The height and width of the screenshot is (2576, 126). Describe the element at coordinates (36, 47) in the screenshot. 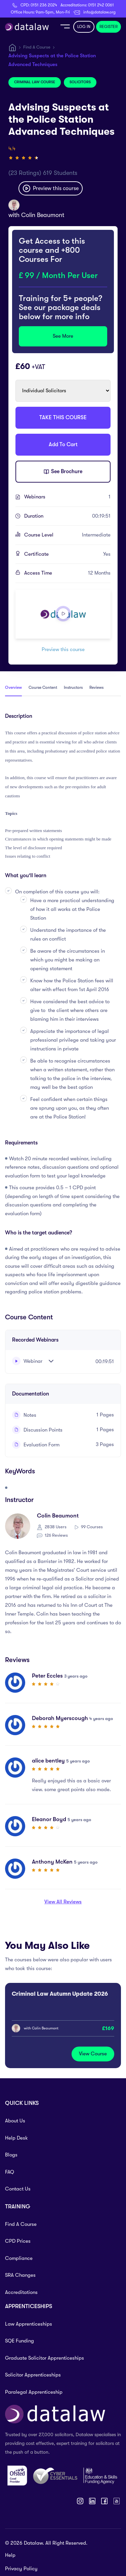

I see `Find A Course` at that location.